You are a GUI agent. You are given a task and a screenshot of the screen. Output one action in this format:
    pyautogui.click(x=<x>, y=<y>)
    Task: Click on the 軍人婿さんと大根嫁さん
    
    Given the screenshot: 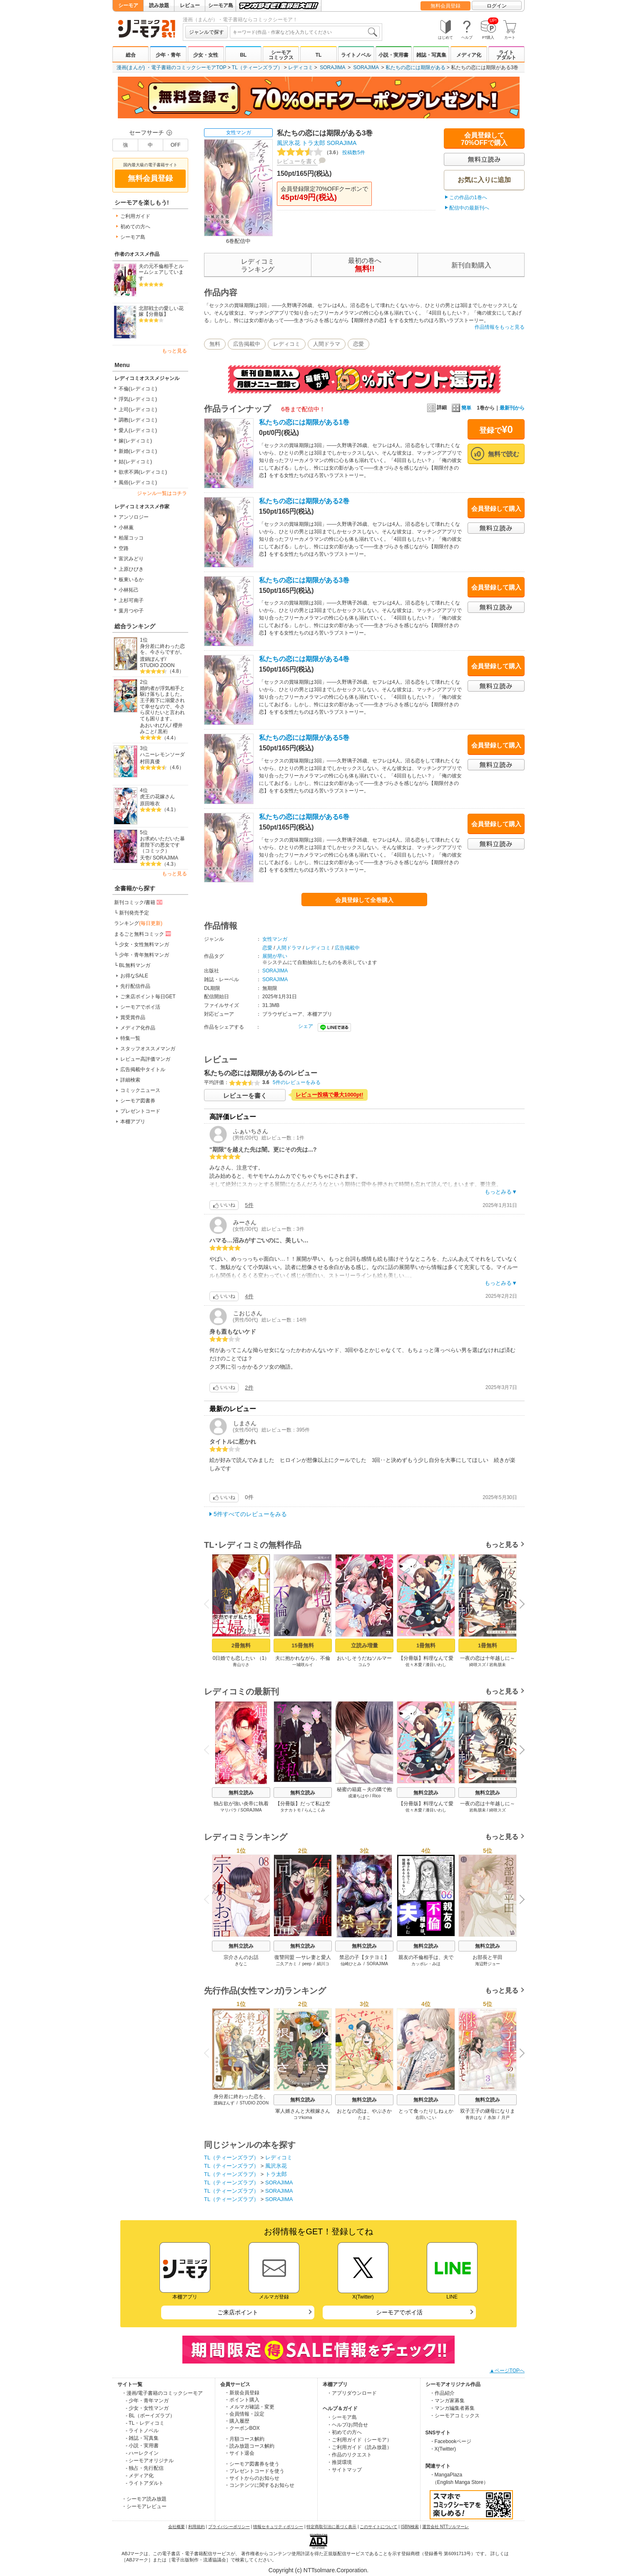 What is the action you would take?
    pyautogui.click(x=302, y=2111)
    